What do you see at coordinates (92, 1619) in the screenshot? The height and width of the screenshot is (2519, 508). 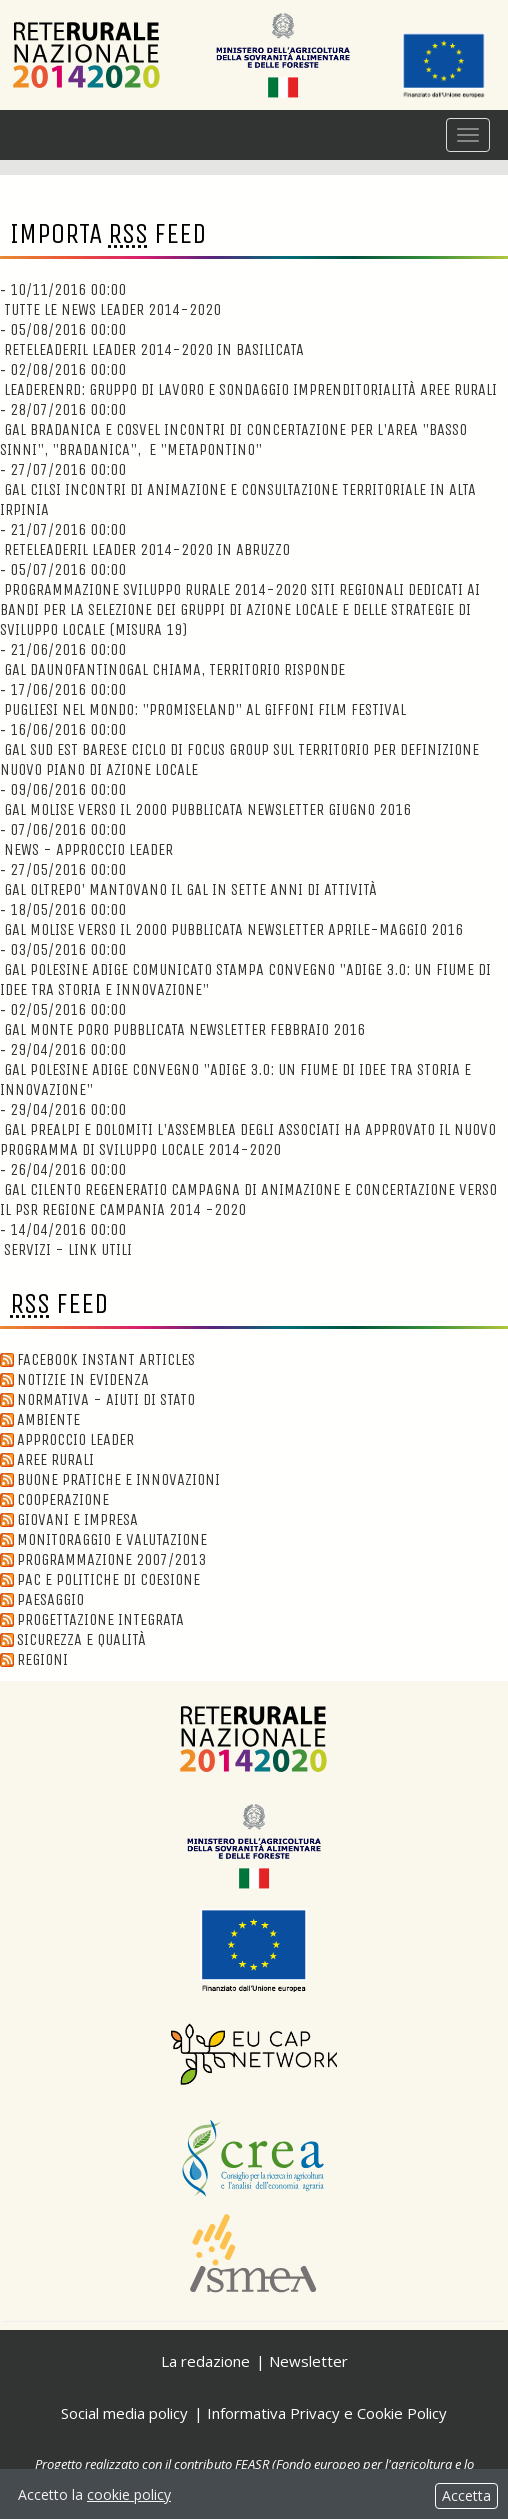 I see `Progettazione integrata` at bounding box center [92, 1619].